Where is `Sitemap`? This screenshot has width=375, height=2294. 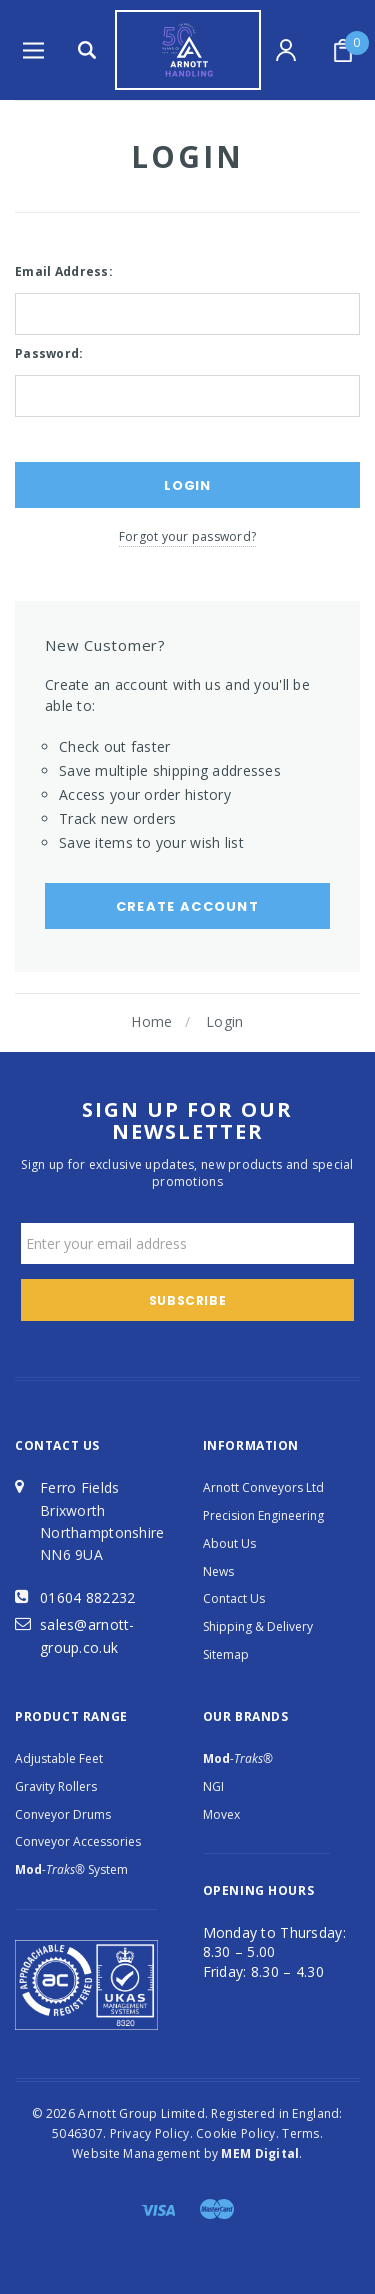 Sitemap is located at coordinates (226, 1654).